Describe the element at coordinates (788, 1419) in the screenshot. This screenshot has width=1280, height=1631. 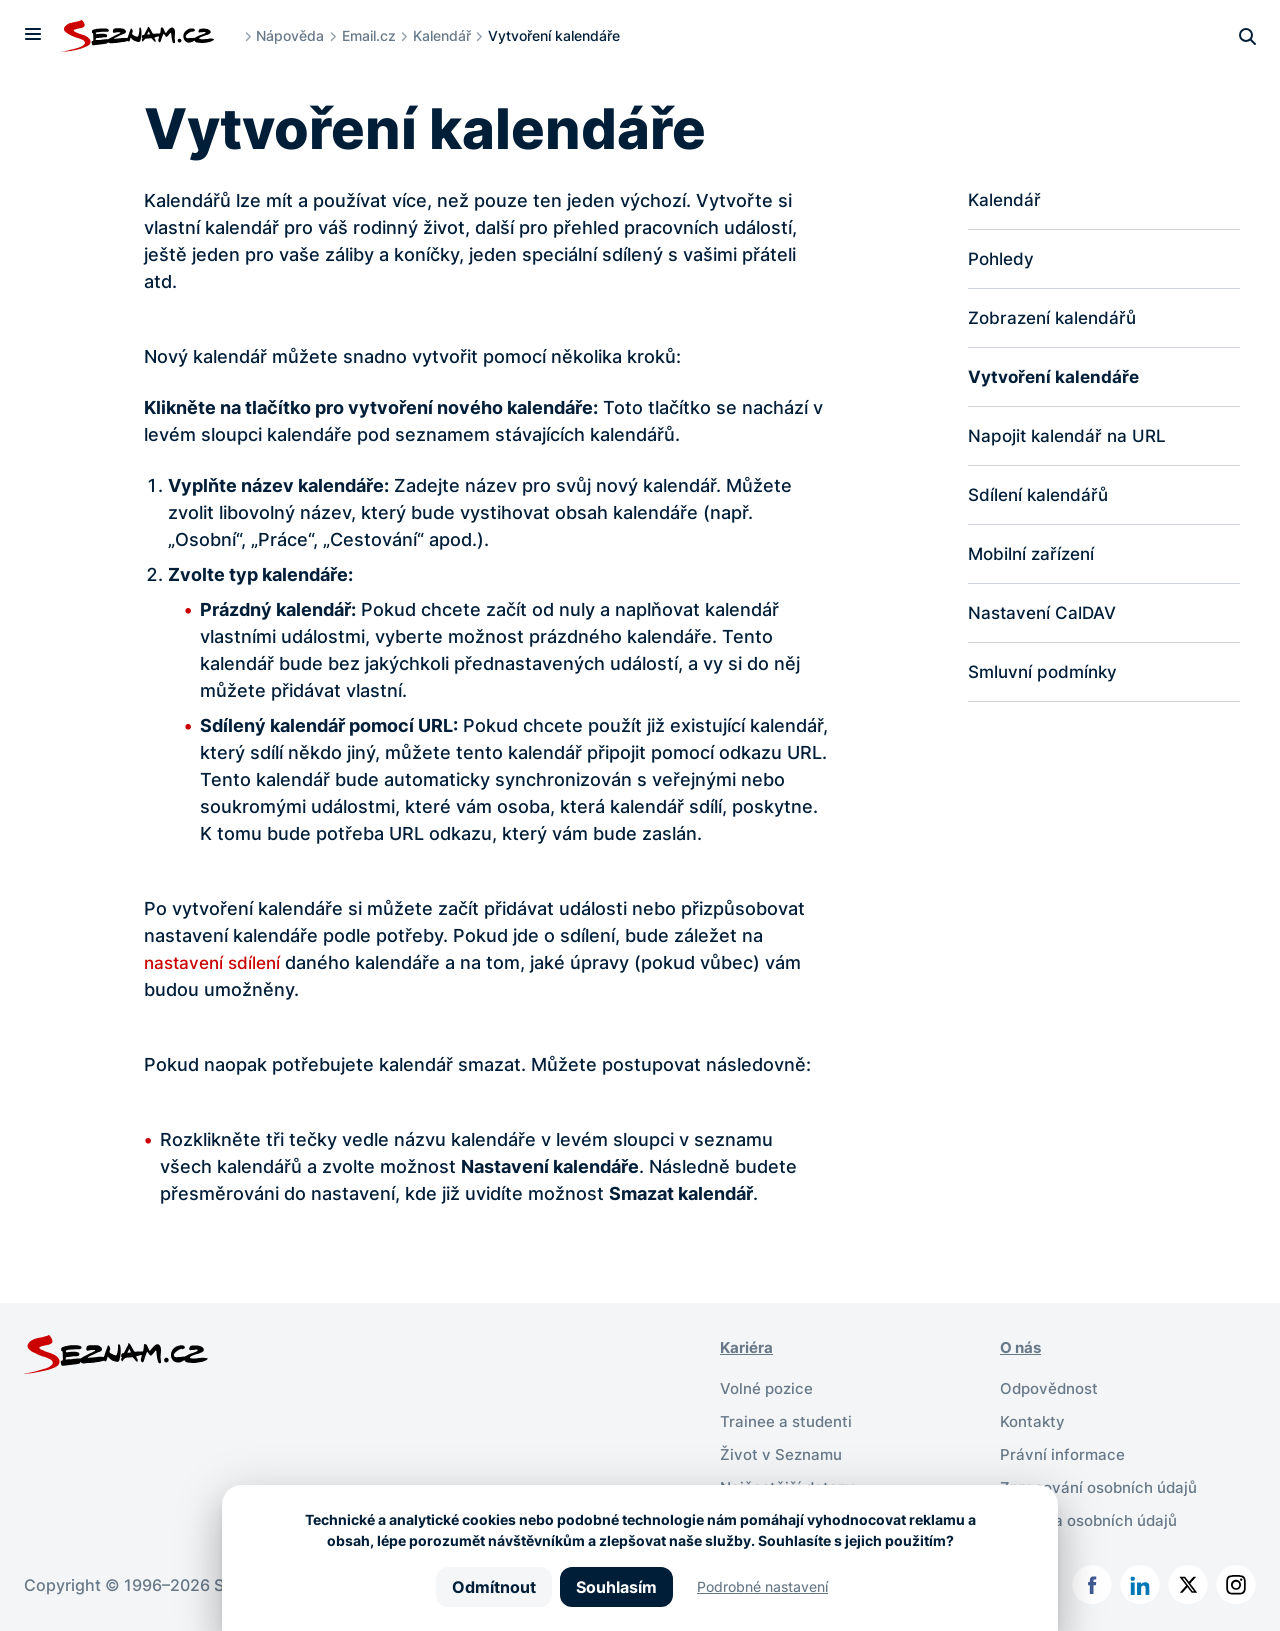
I see `Trainee a studenti` at that location.